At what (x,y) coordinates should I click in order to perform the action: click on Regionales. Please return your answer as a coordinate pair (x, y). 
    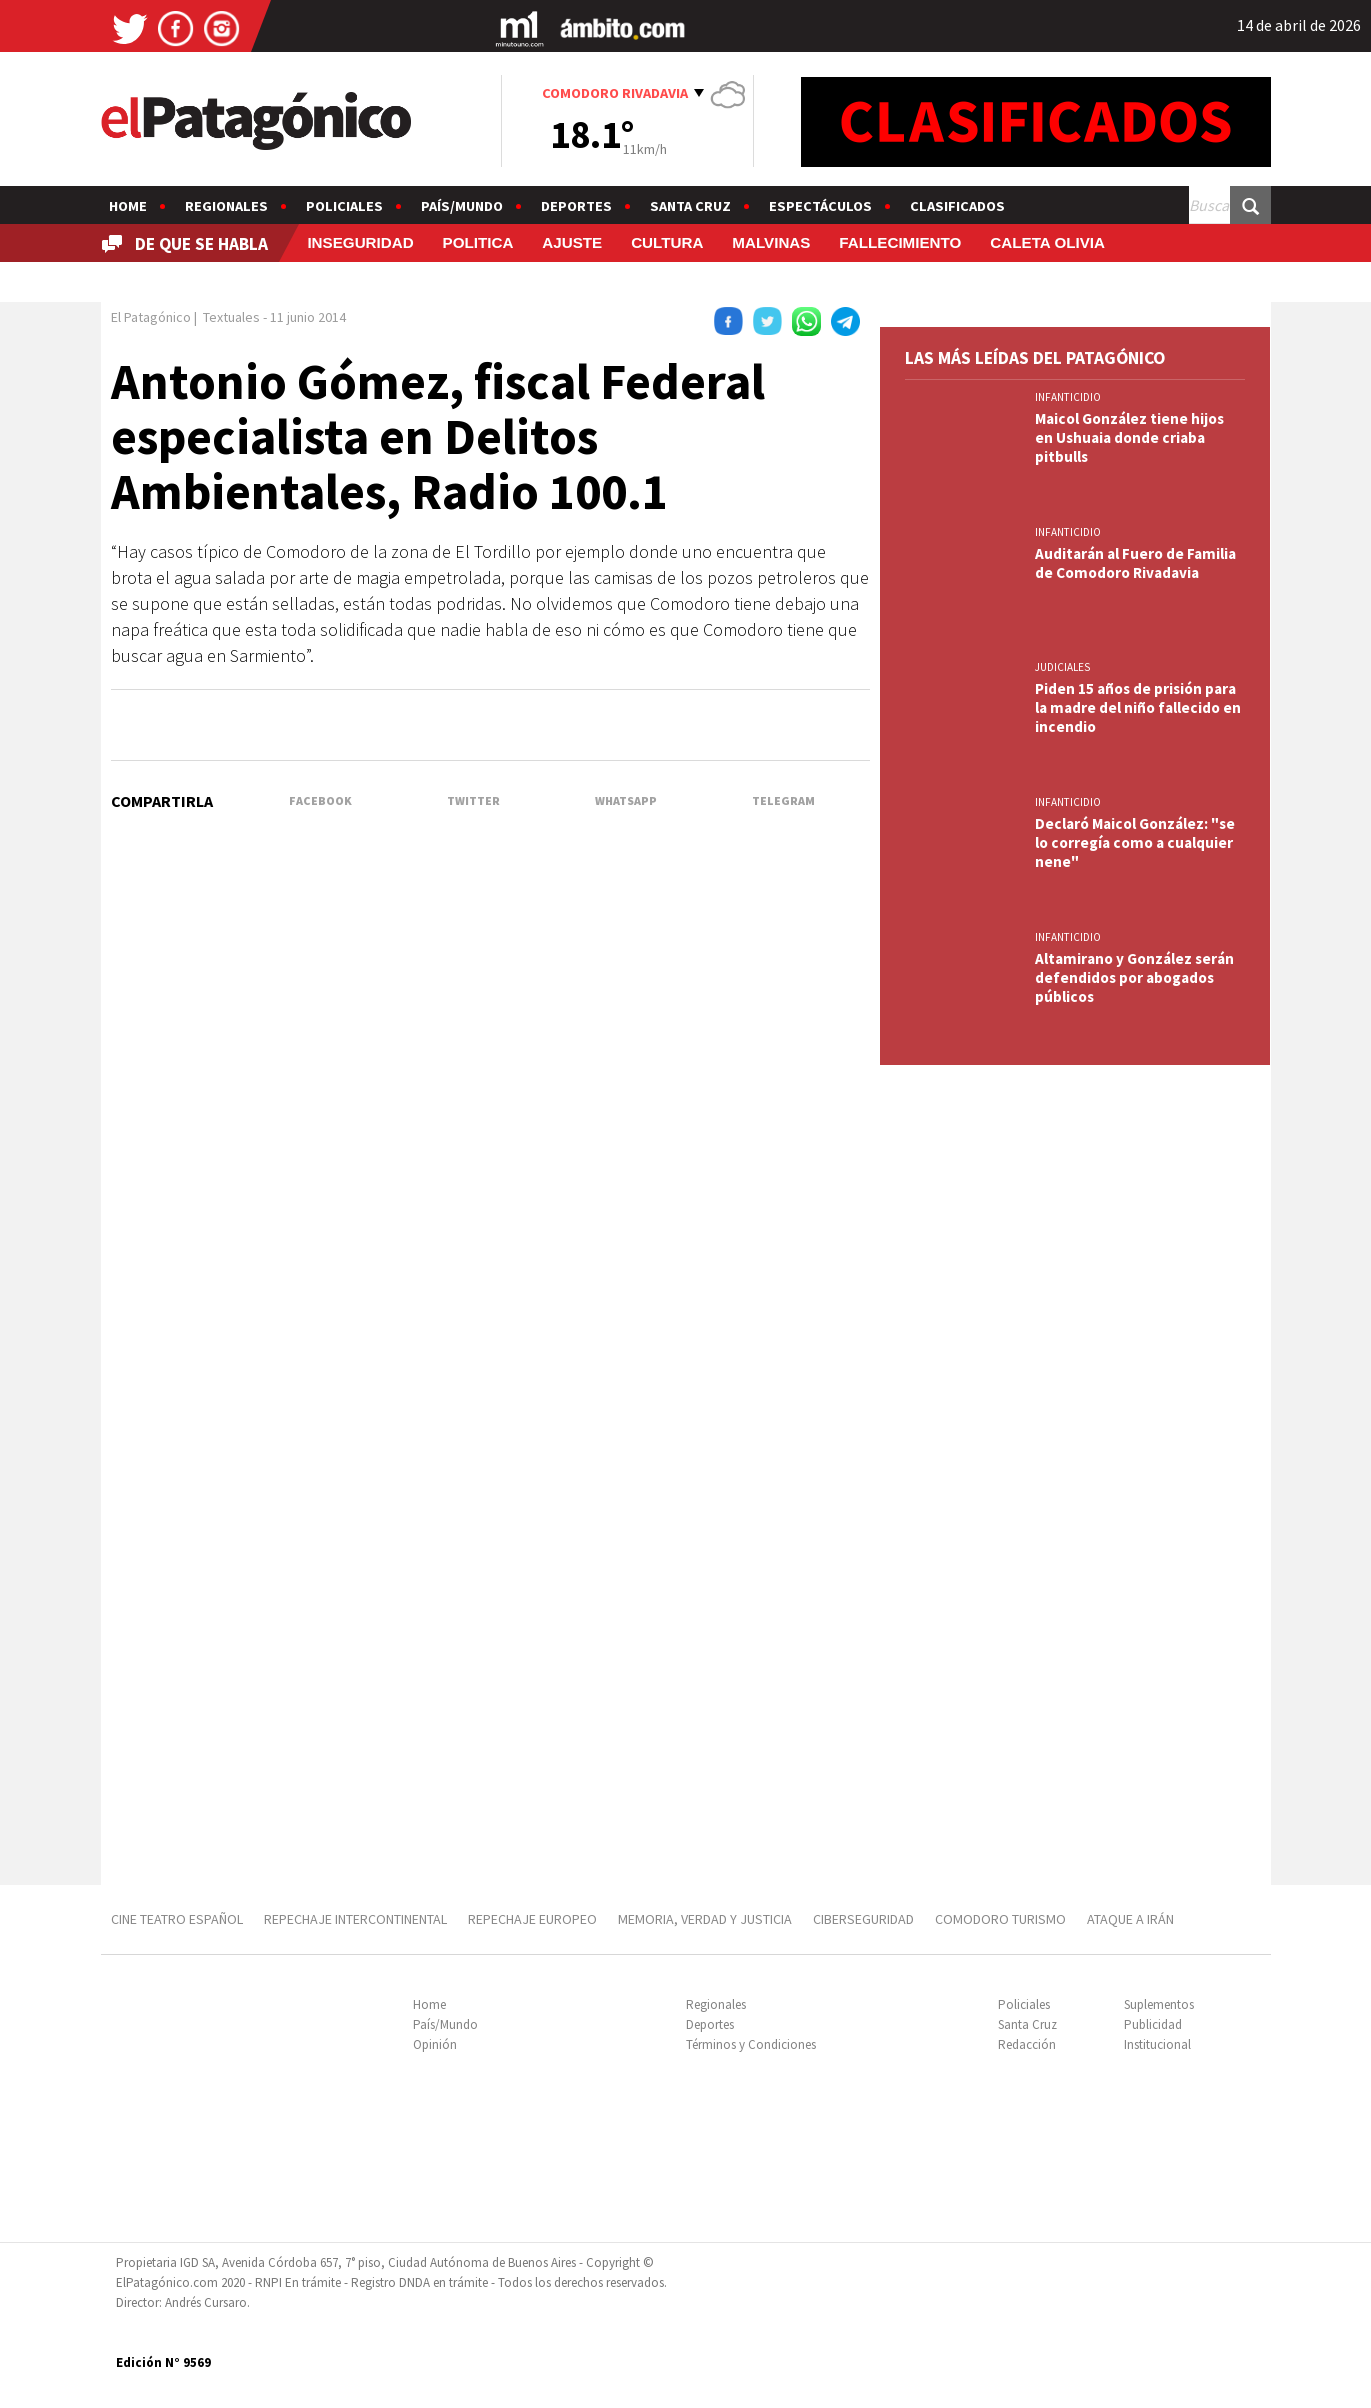
    Looking at the image, I should click on (226, 206).